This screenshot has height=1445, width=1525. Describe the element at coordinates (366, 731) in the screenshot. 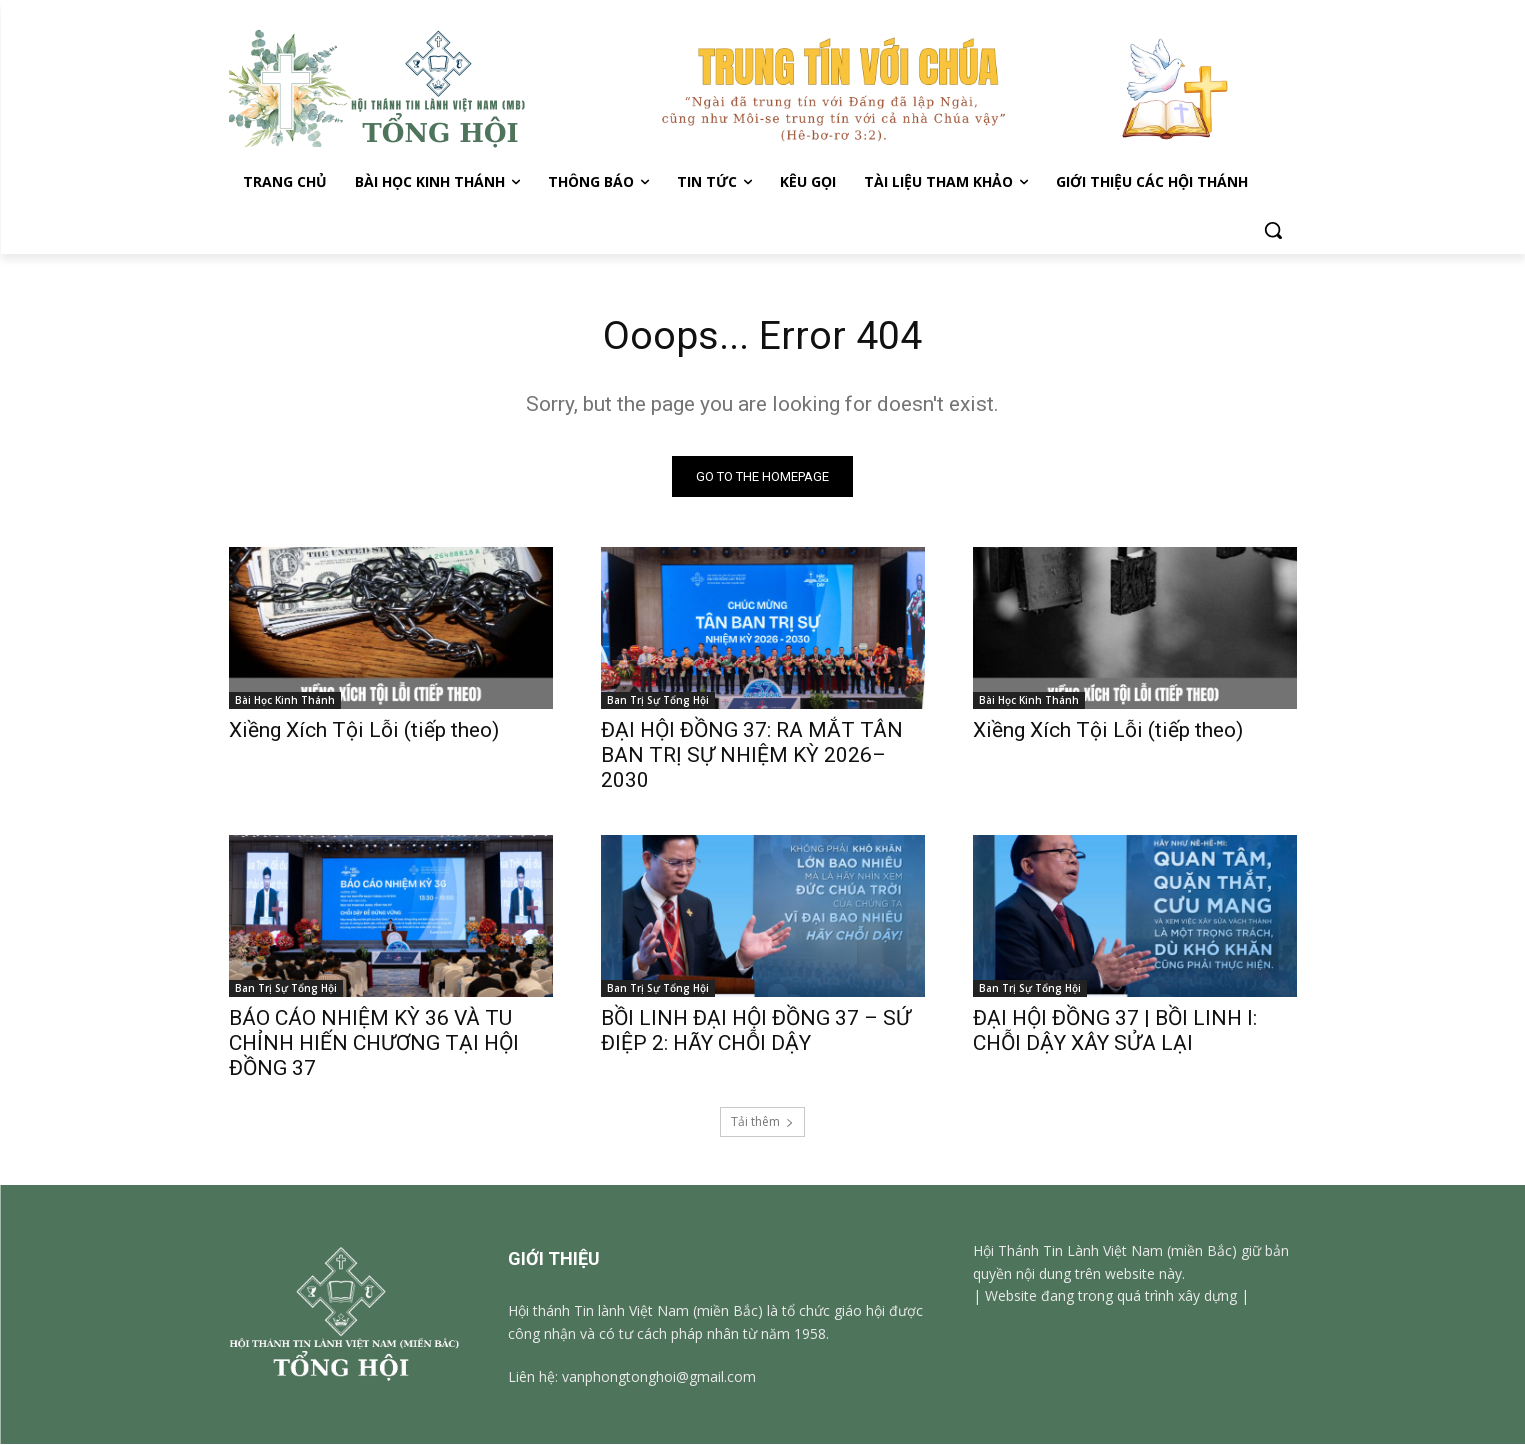

I see `Xiềng Xích Tội Lỗi (tiếp theo)` at that location.